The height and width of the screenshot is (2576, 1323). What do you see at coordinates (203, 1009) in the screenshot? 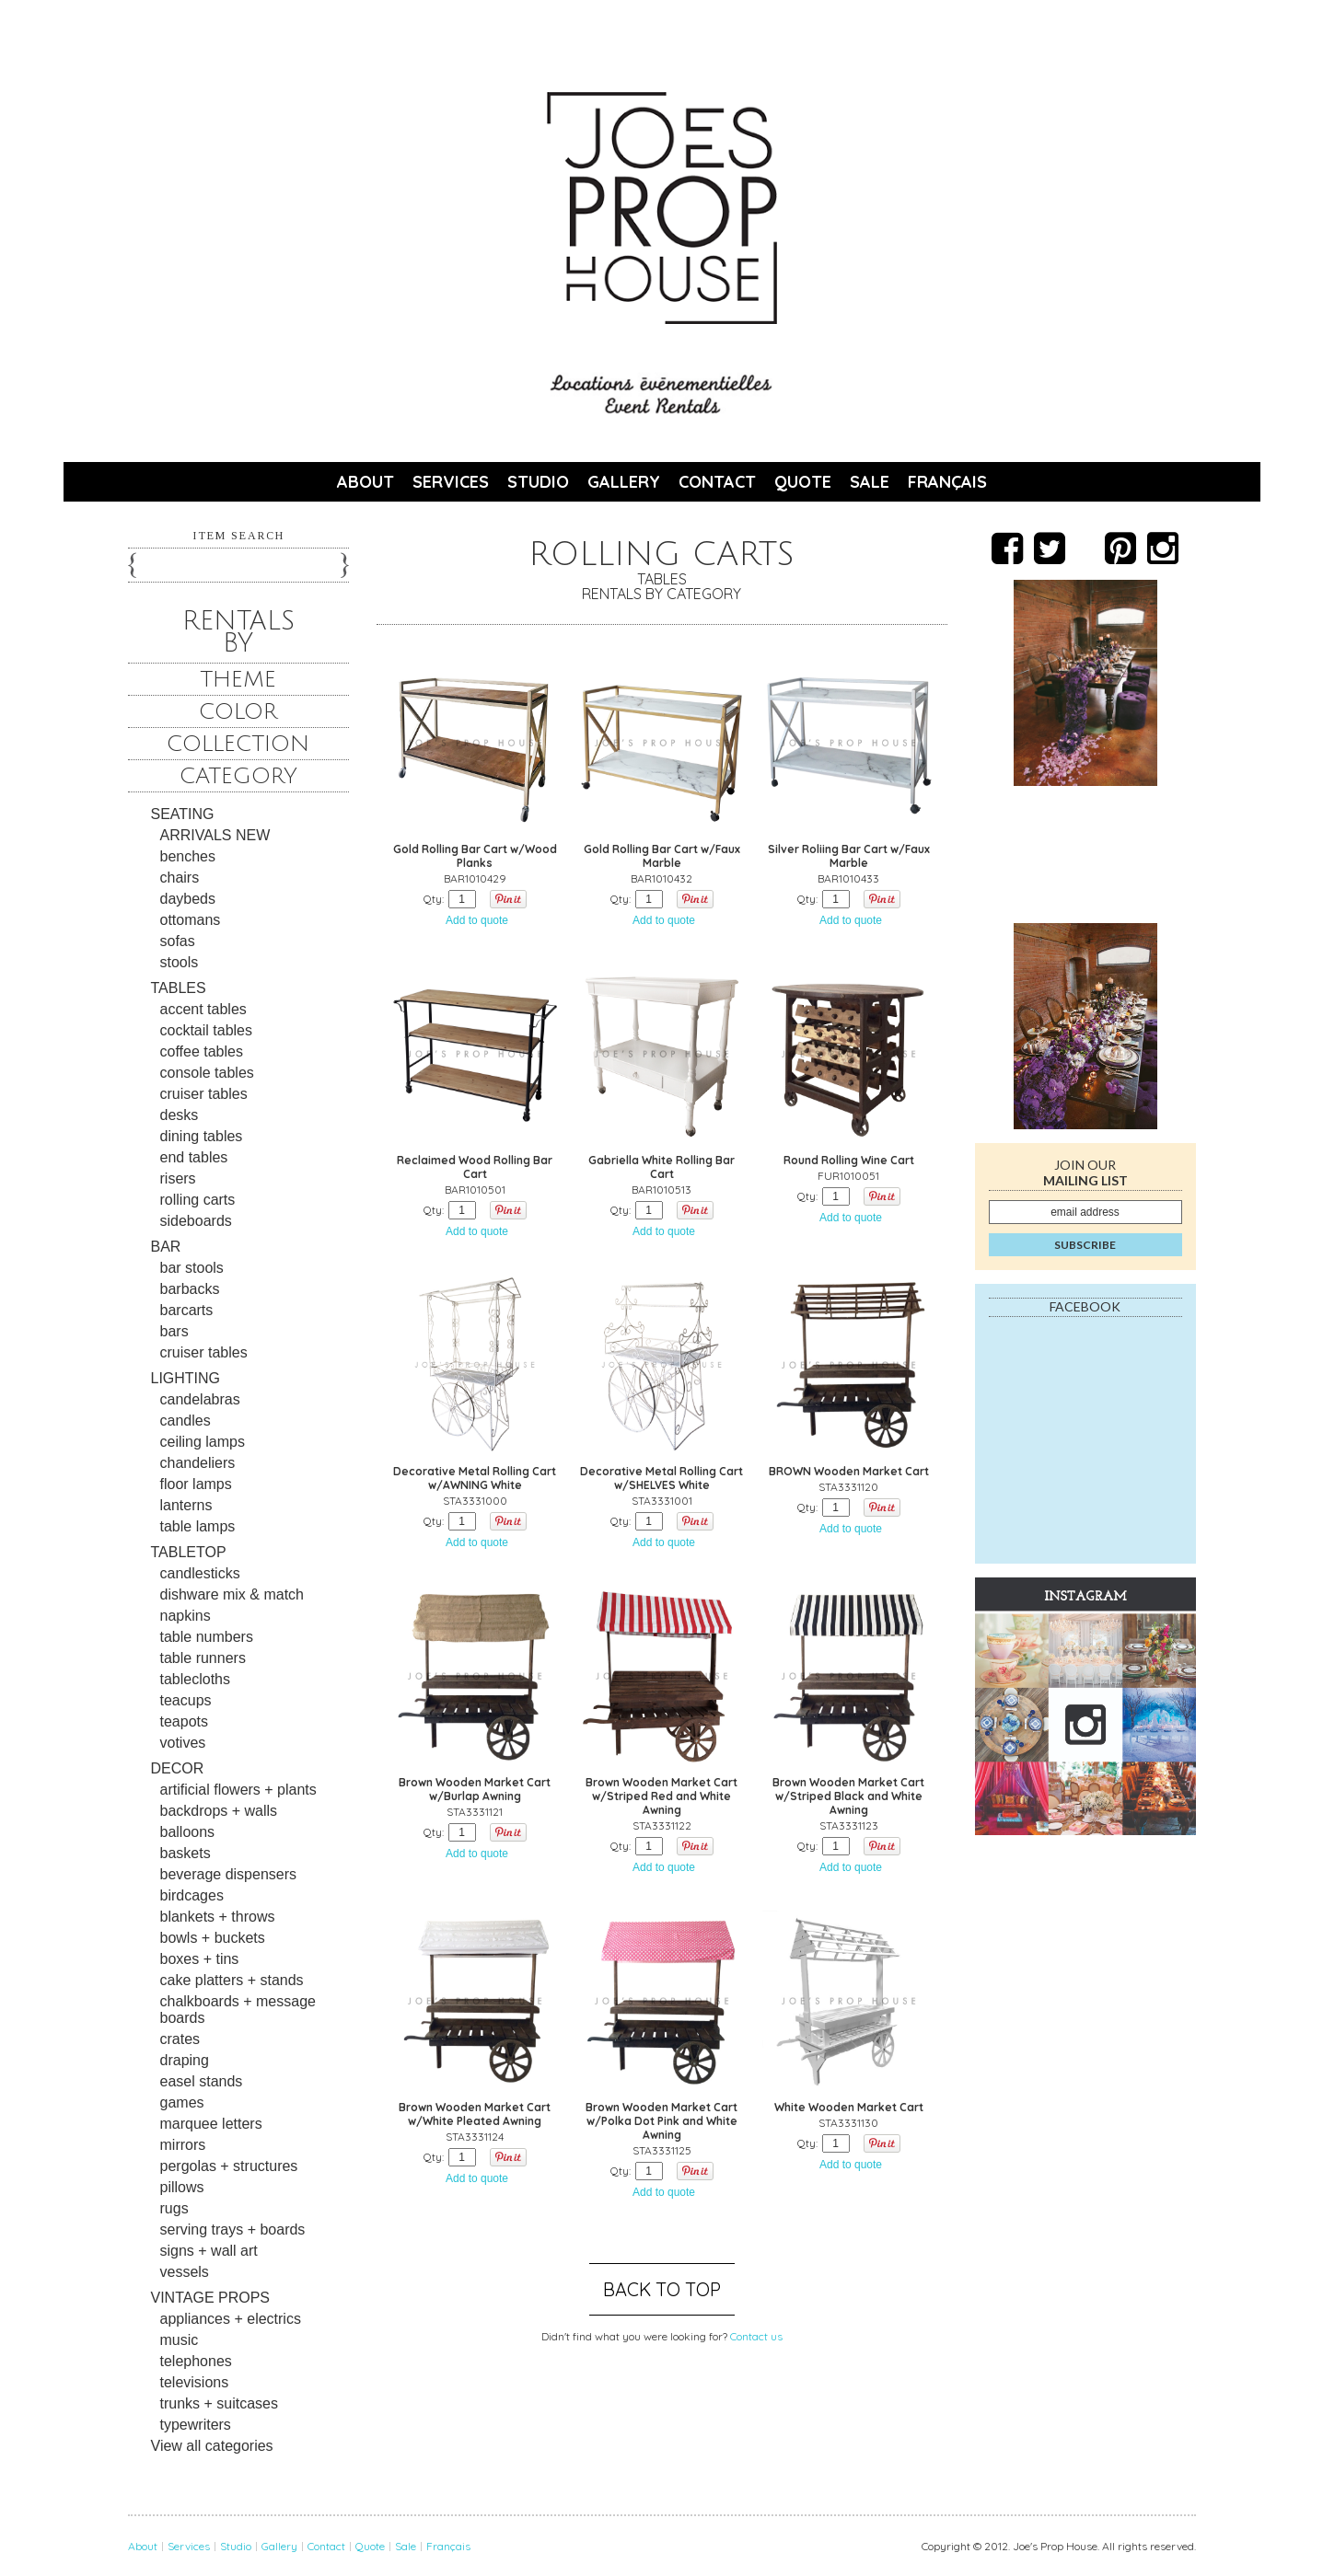
I see `accent tables` at bounding box center [203, 1009].